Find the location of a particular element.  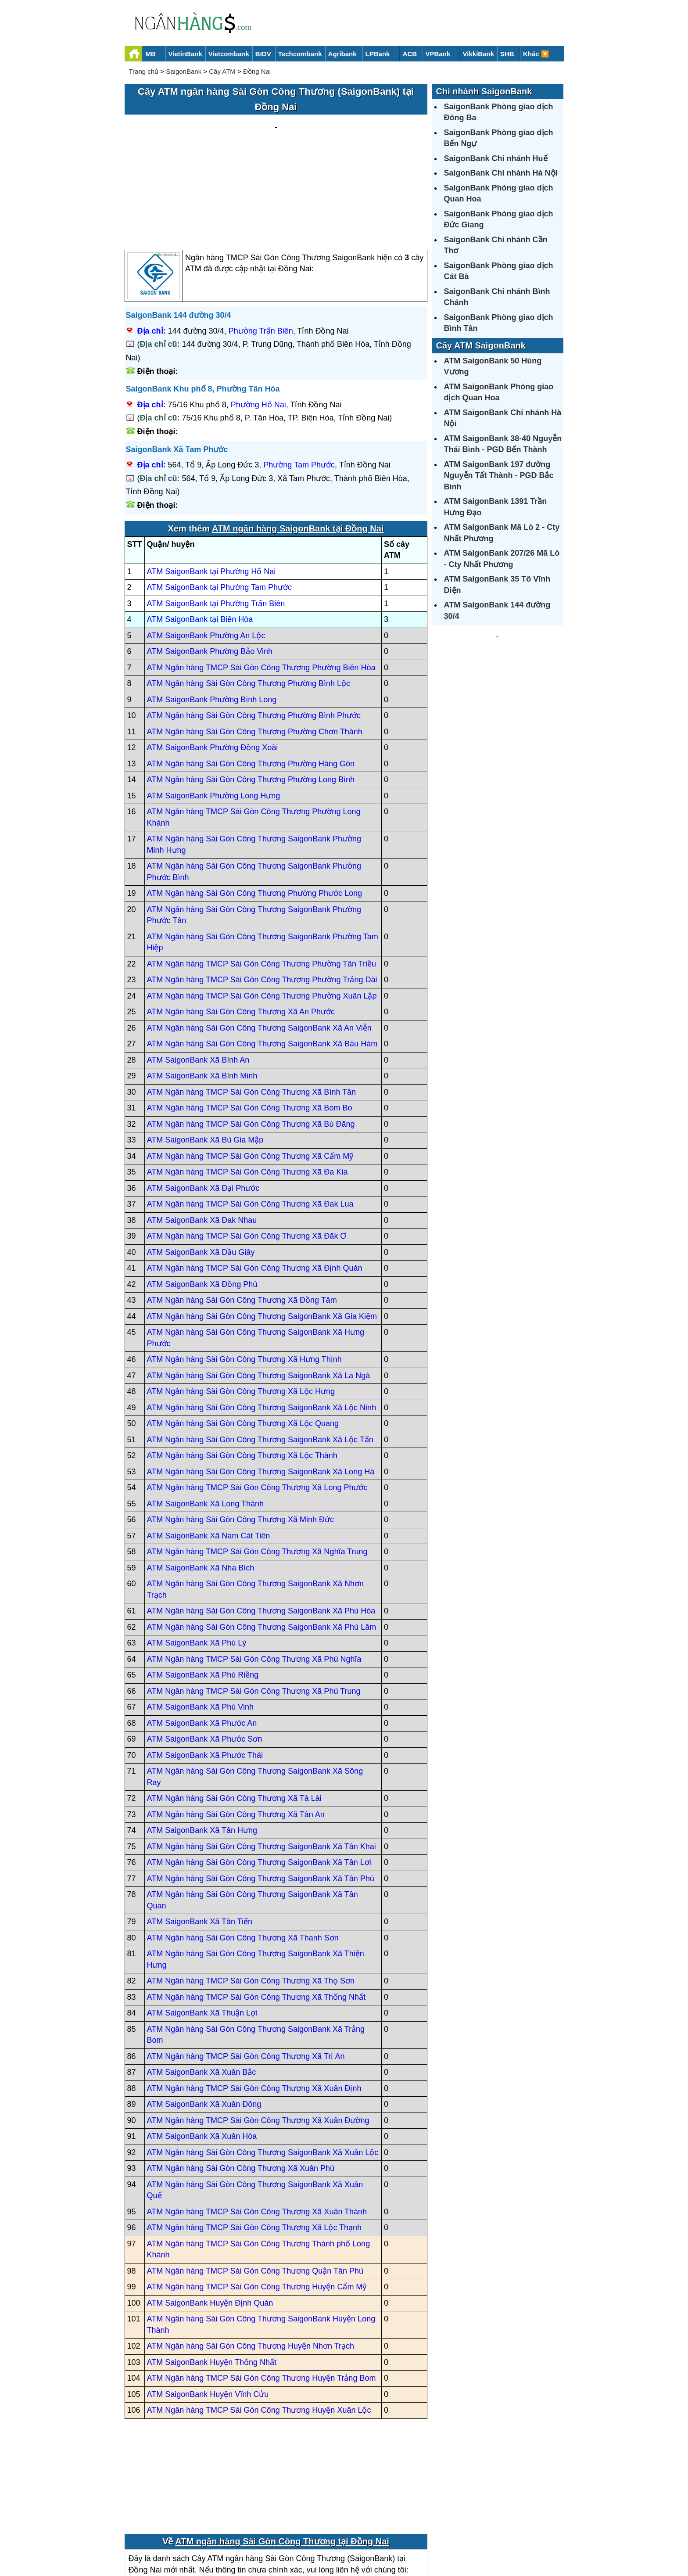

ATM SaigonBank Phường An Lộc is located at coordinates (206, 551).